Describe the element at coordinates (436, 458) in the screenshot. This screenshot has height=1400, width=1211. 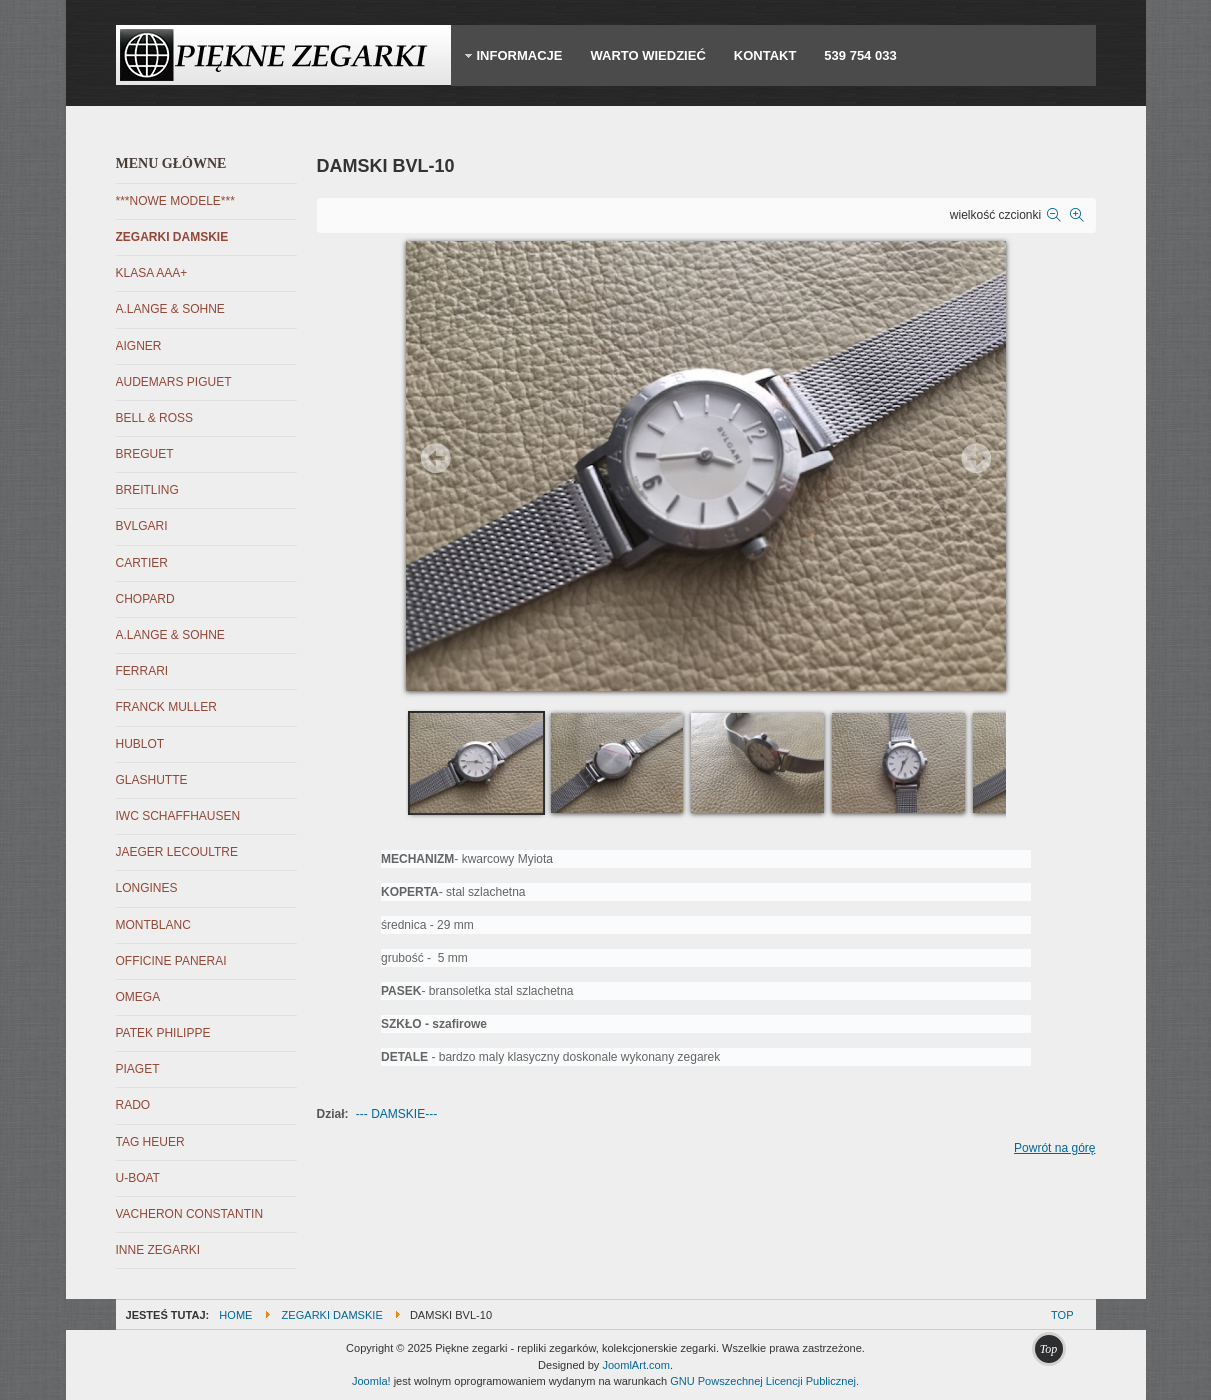
I see `Prev` at that location.